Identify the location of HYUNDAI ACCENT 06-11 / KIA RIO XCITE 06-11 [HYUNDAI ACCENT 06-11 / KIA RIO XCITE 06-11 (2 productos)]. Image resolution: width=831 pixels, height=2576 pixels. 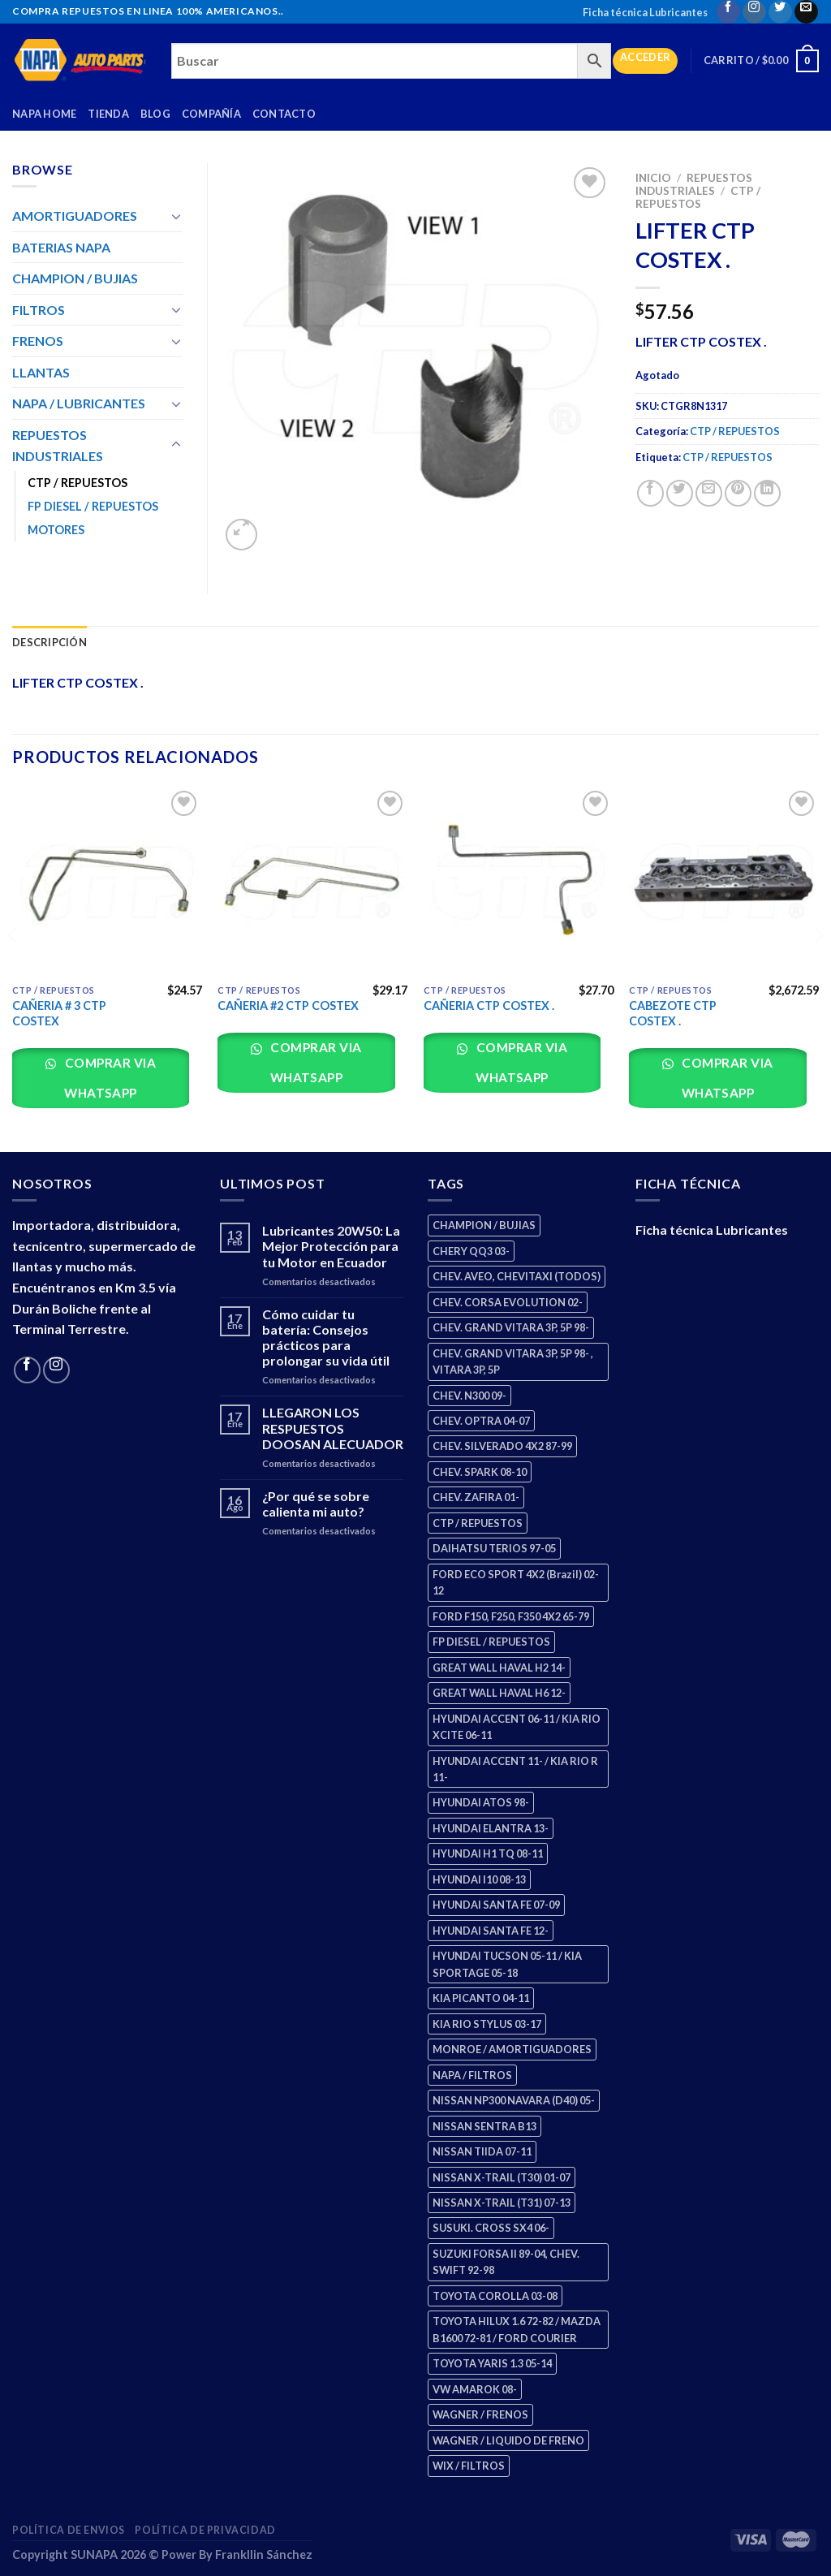
(517, 1726).